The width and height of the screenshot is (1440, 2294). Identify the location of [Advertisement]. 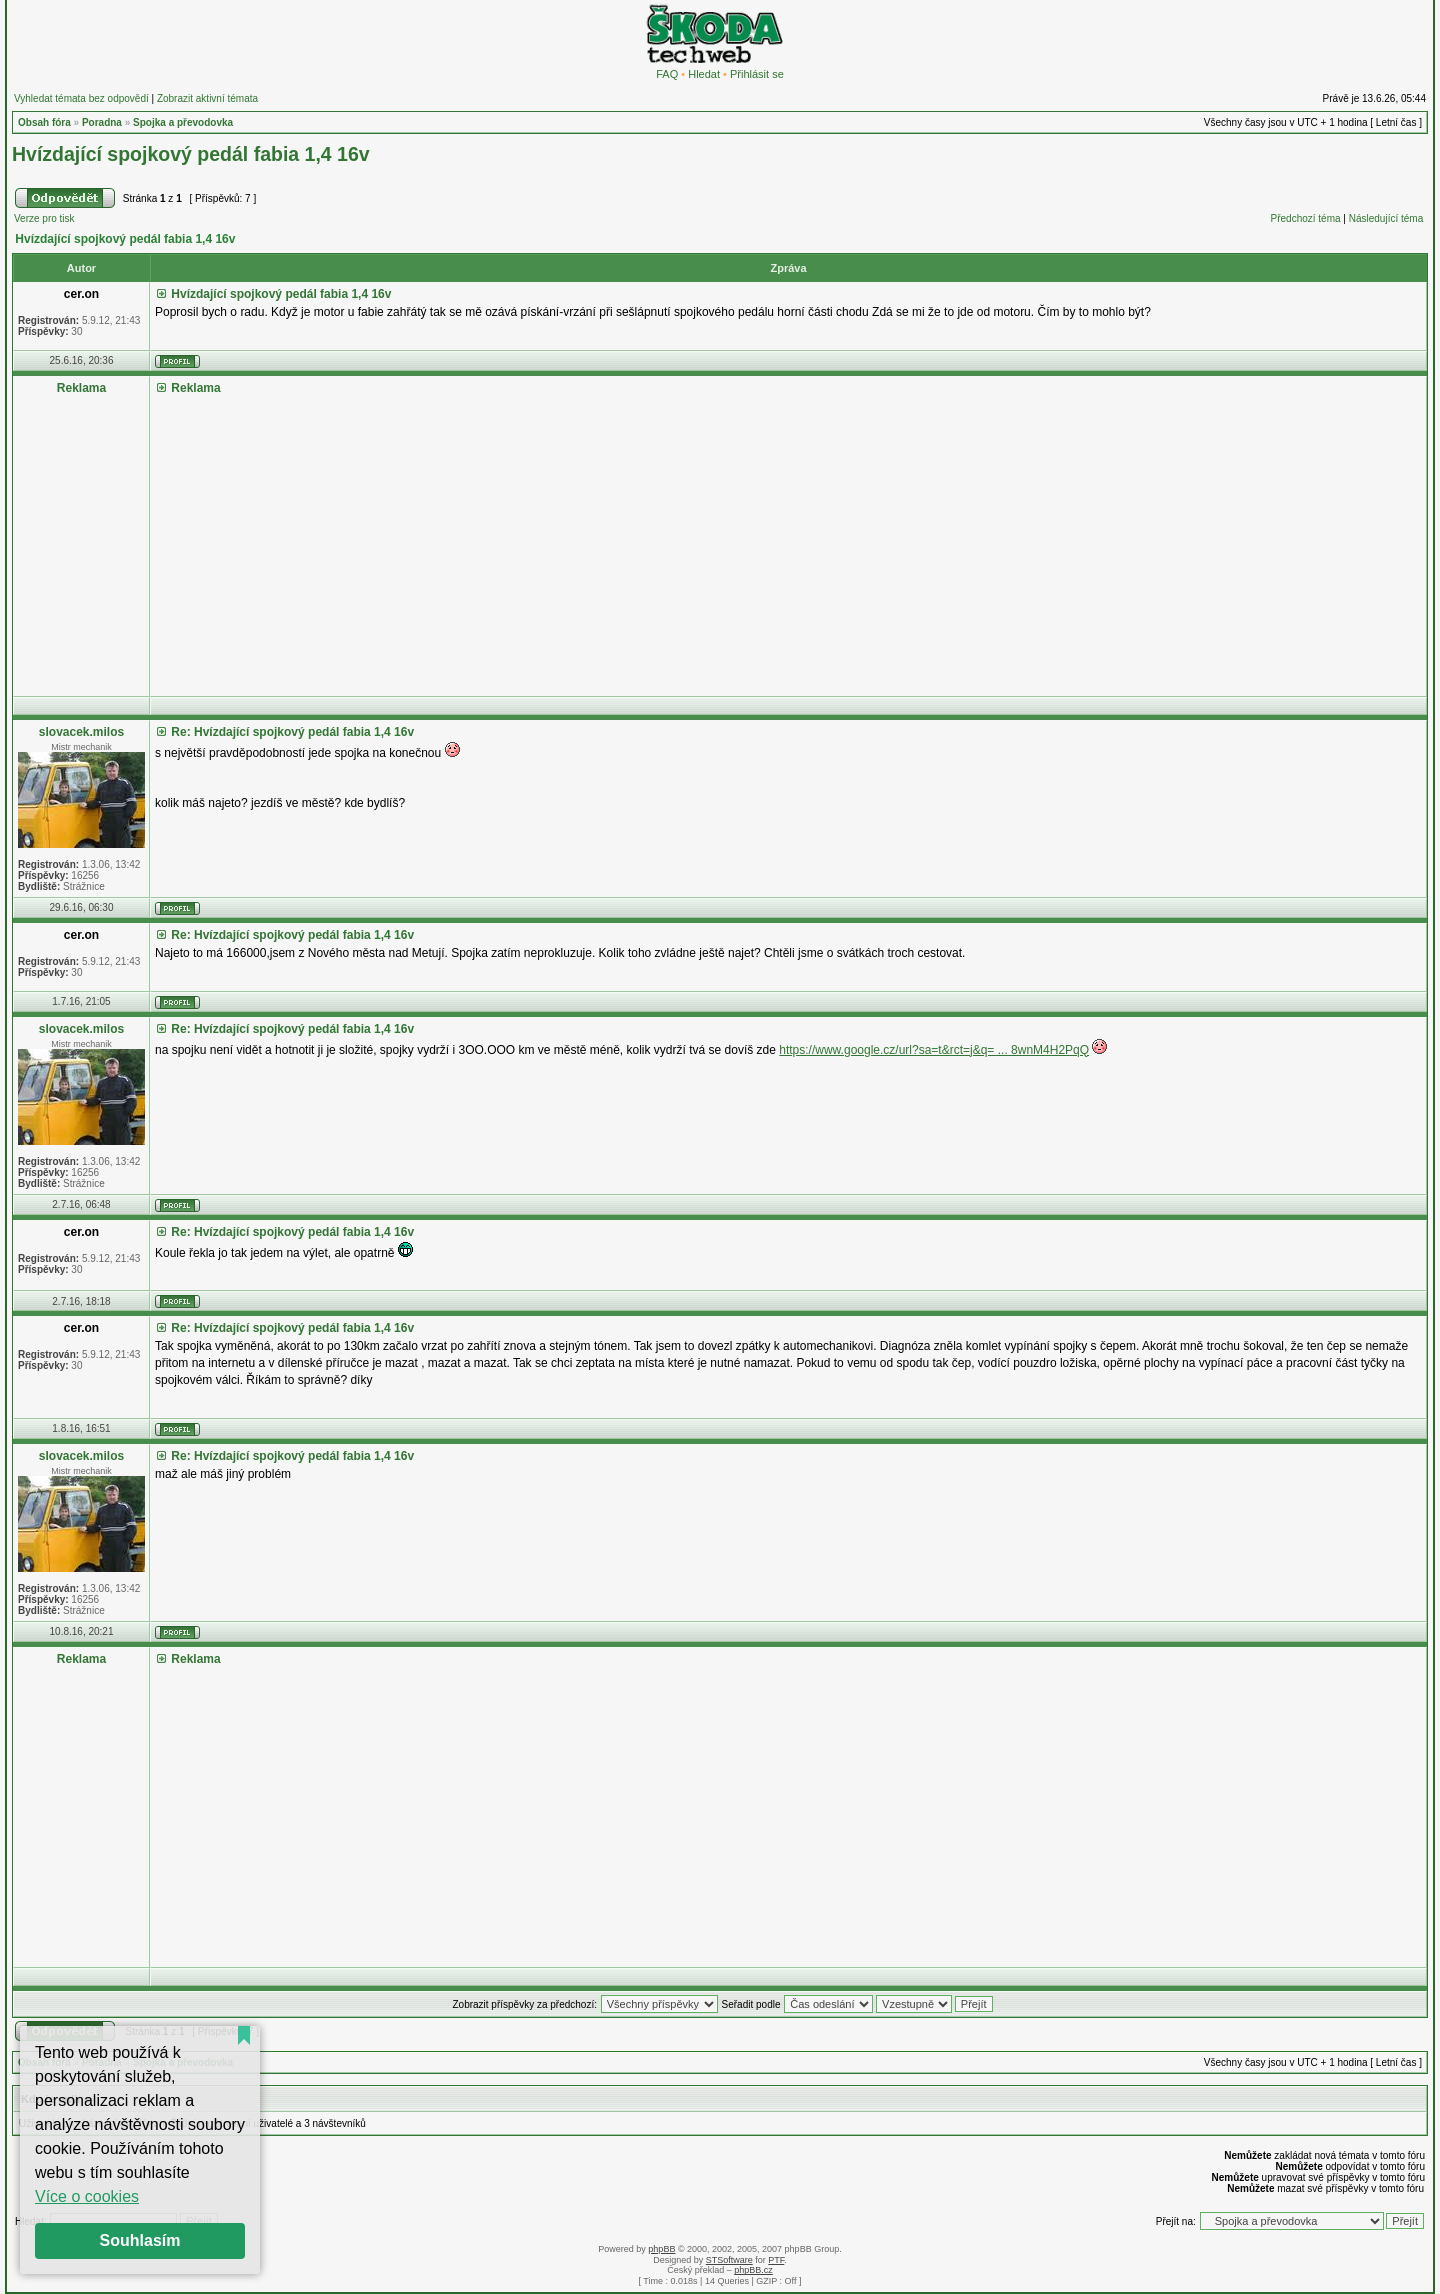
(755, 538).